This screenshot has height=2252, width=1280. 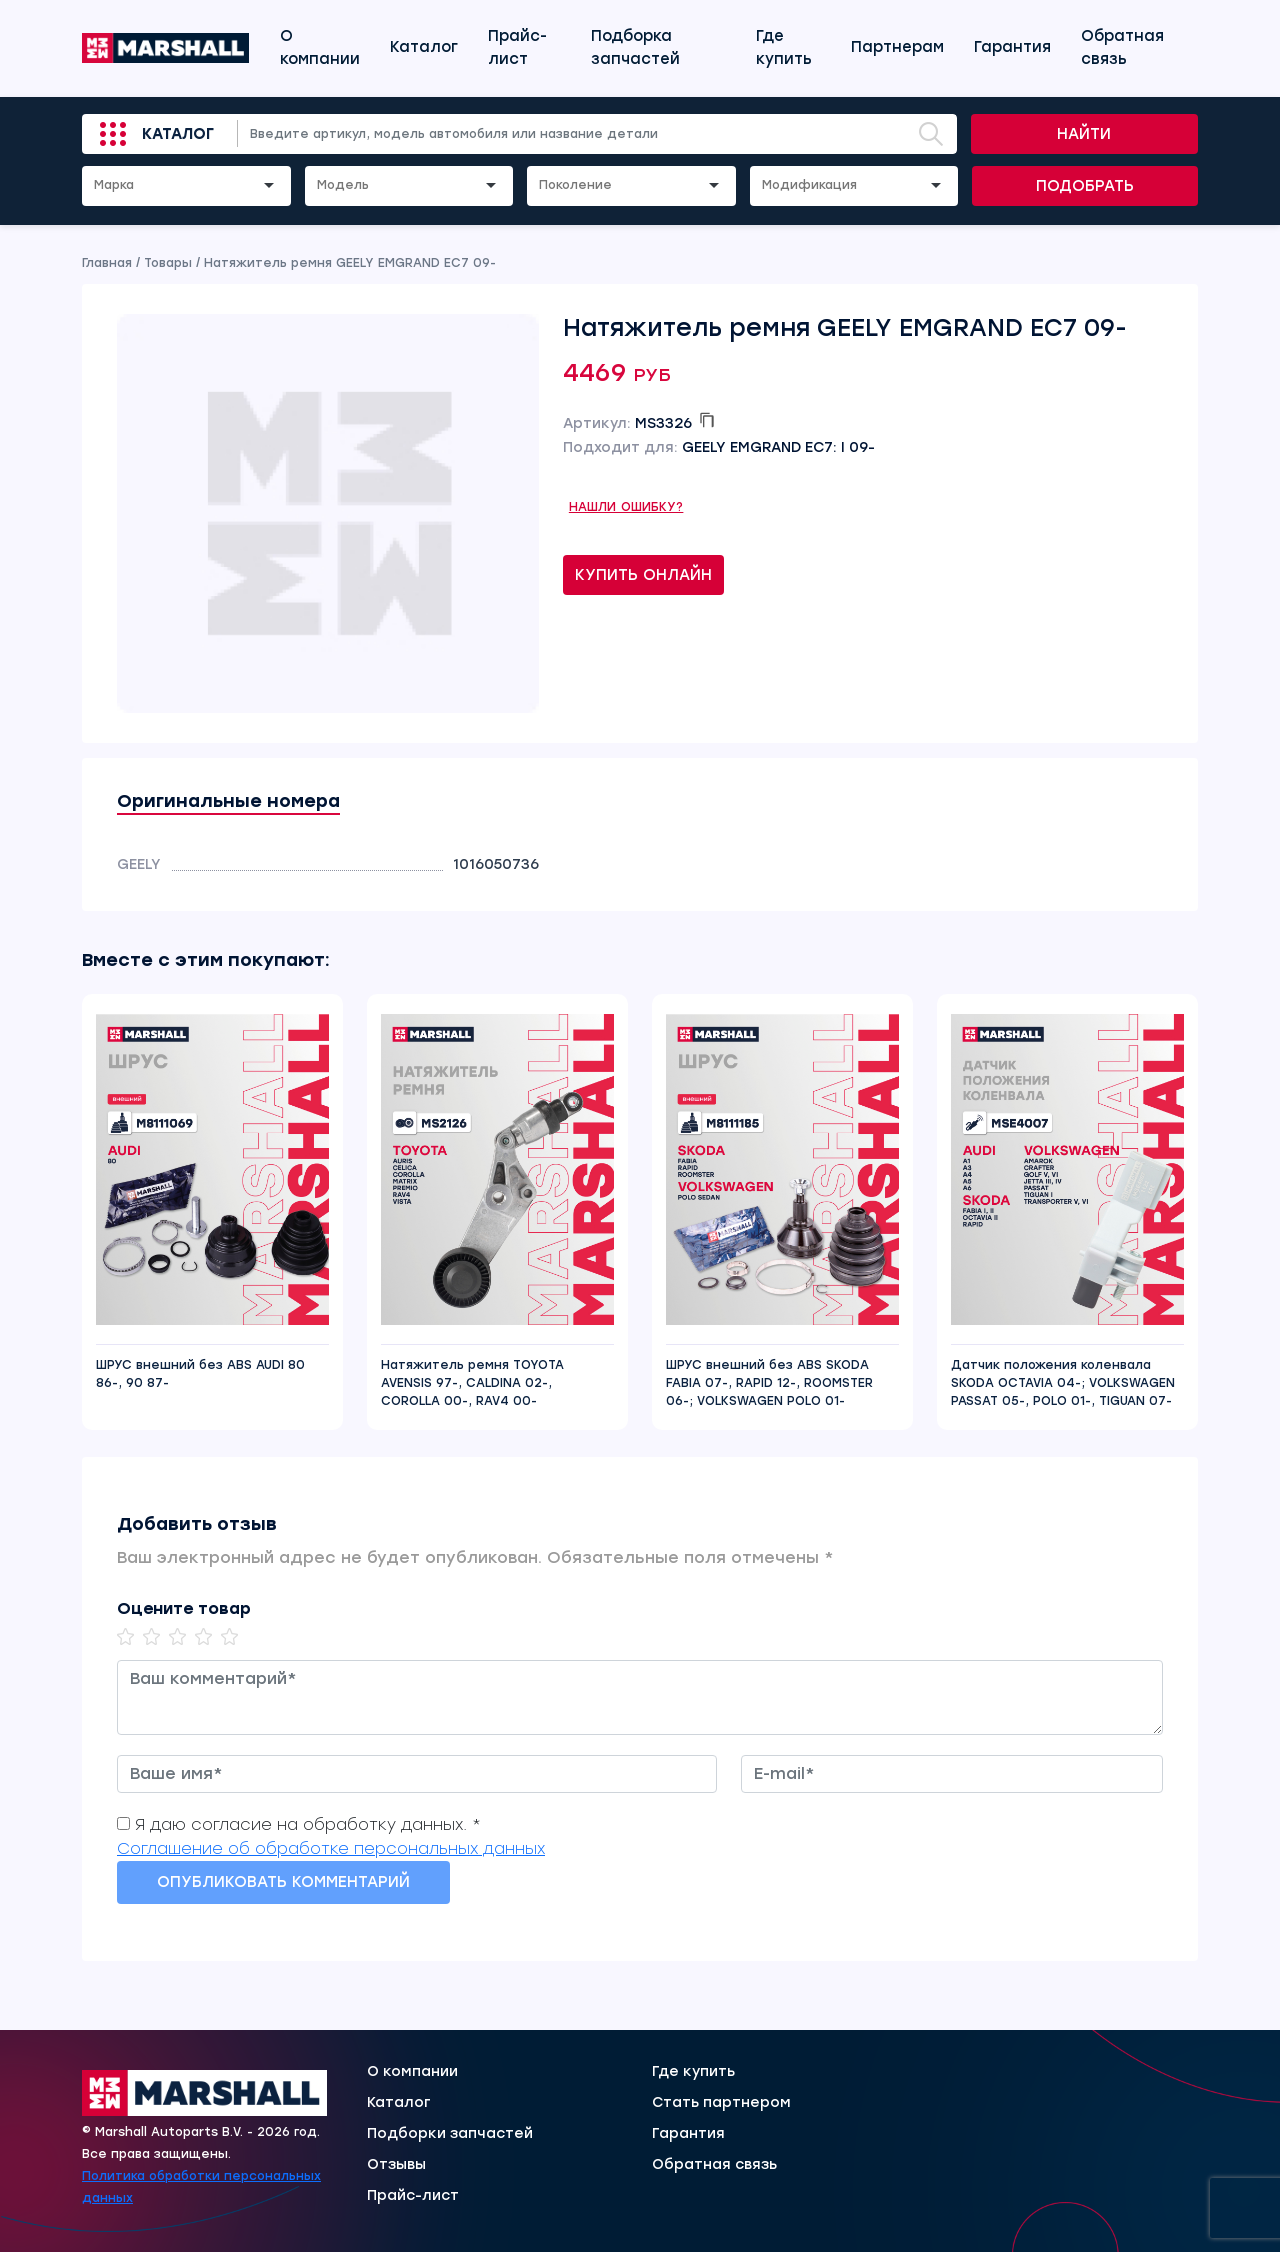 What do you see at coordinates (626, 507) in the screenshot?
I see `Нашли ошибку?` at bounding box center [626, 507].